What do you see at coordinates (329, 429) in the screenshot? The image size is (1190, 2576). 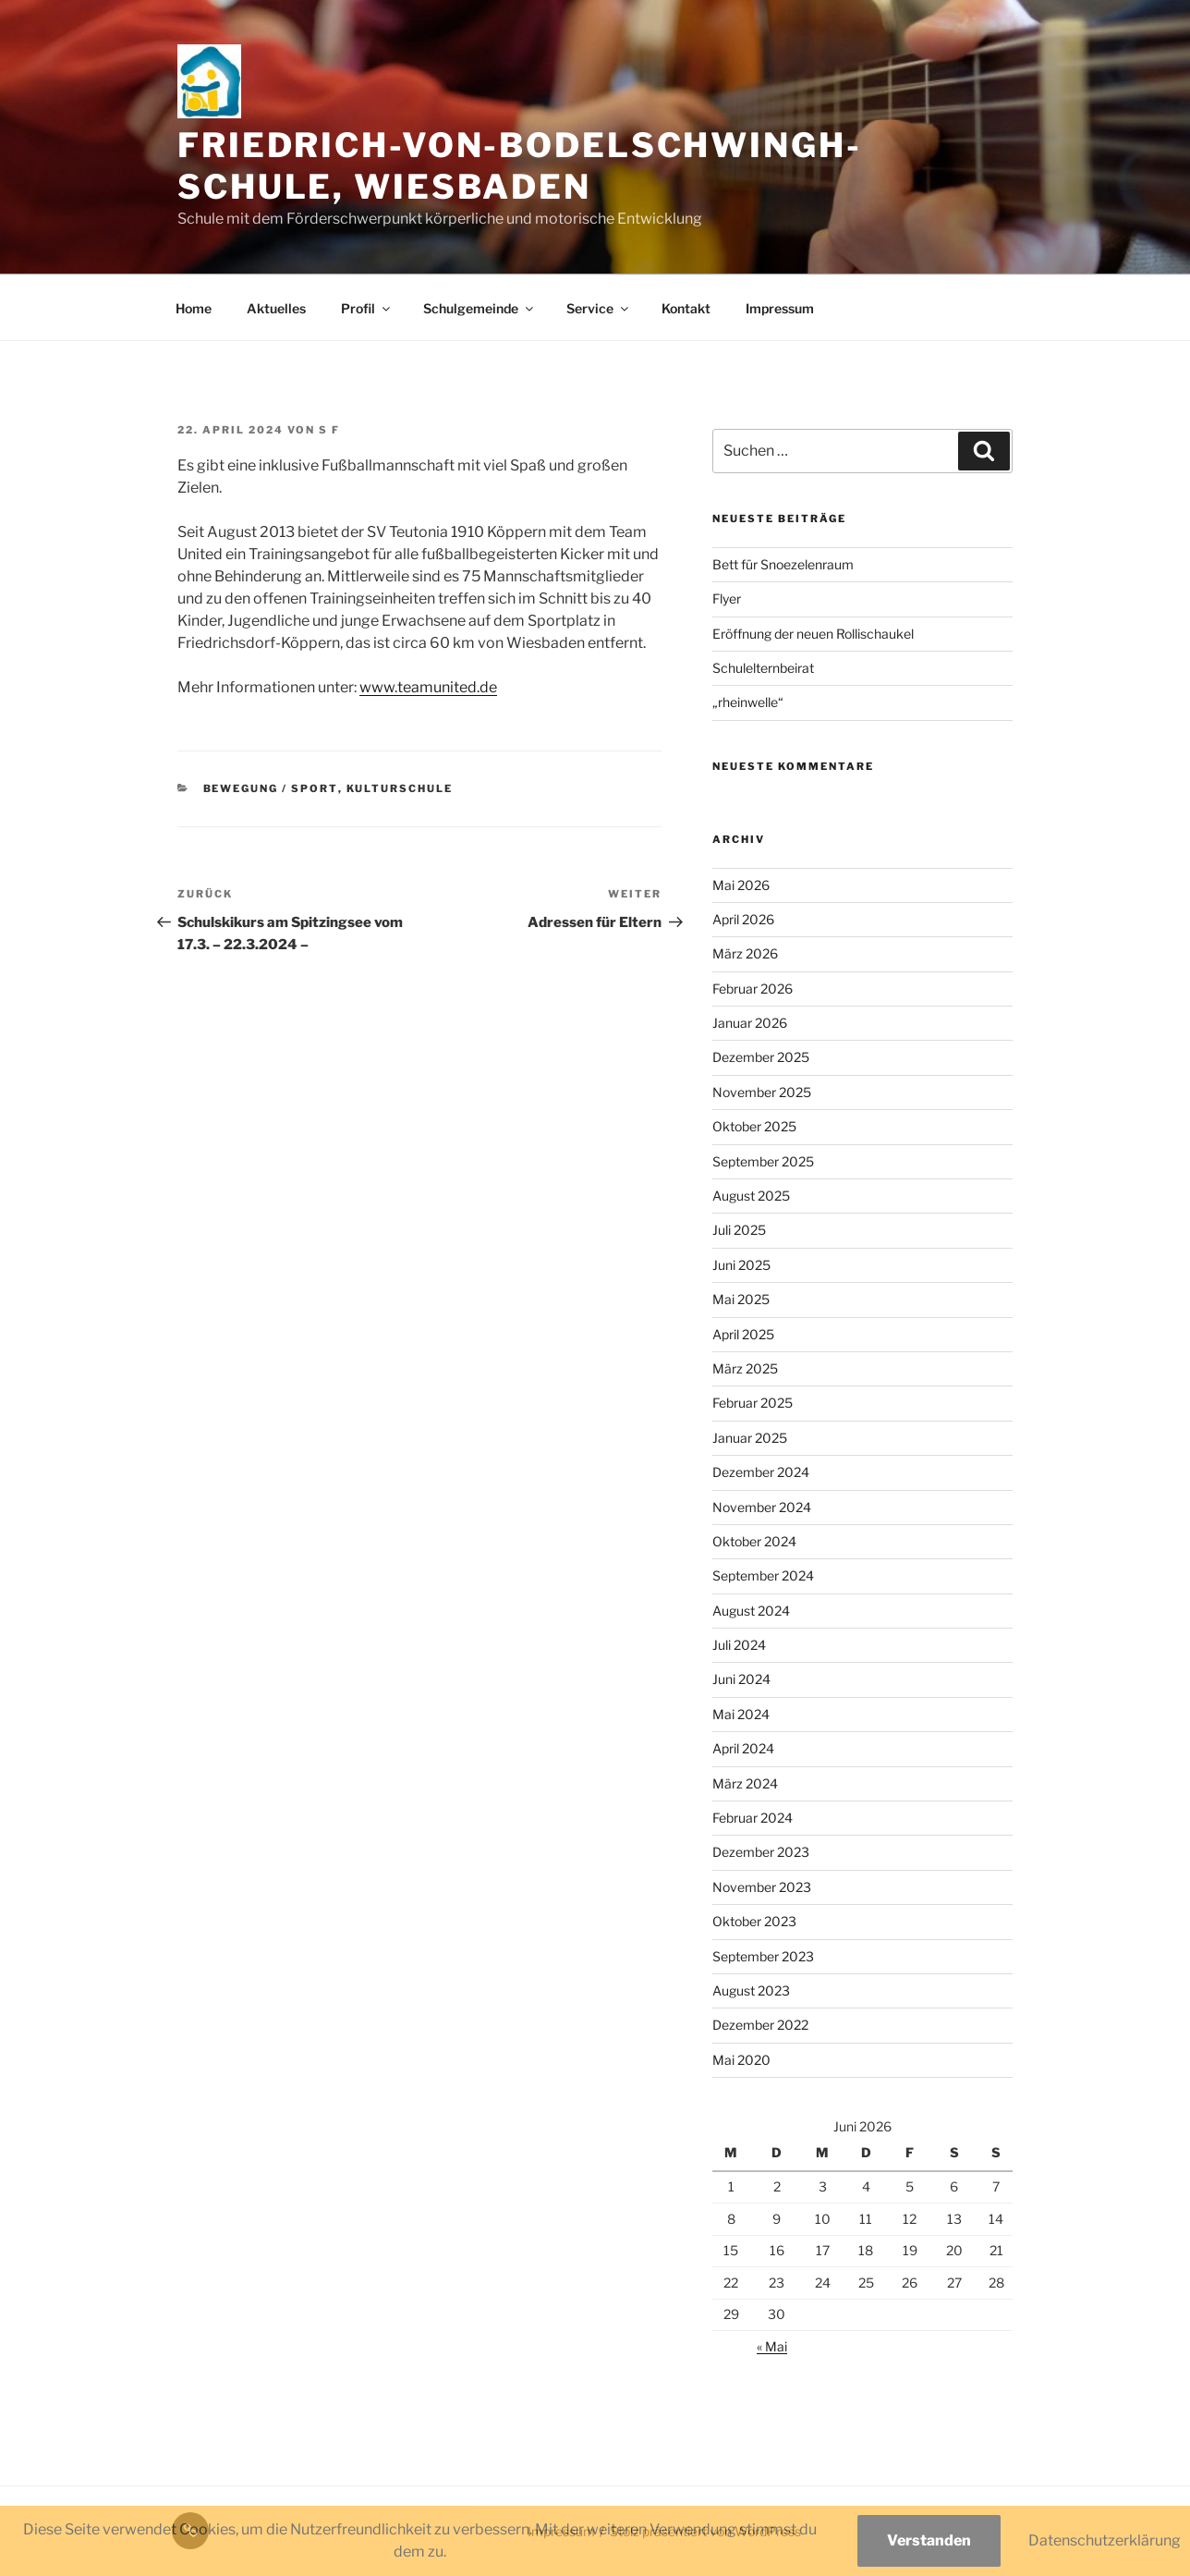 I see `S F` at bounding box center [329, 429].